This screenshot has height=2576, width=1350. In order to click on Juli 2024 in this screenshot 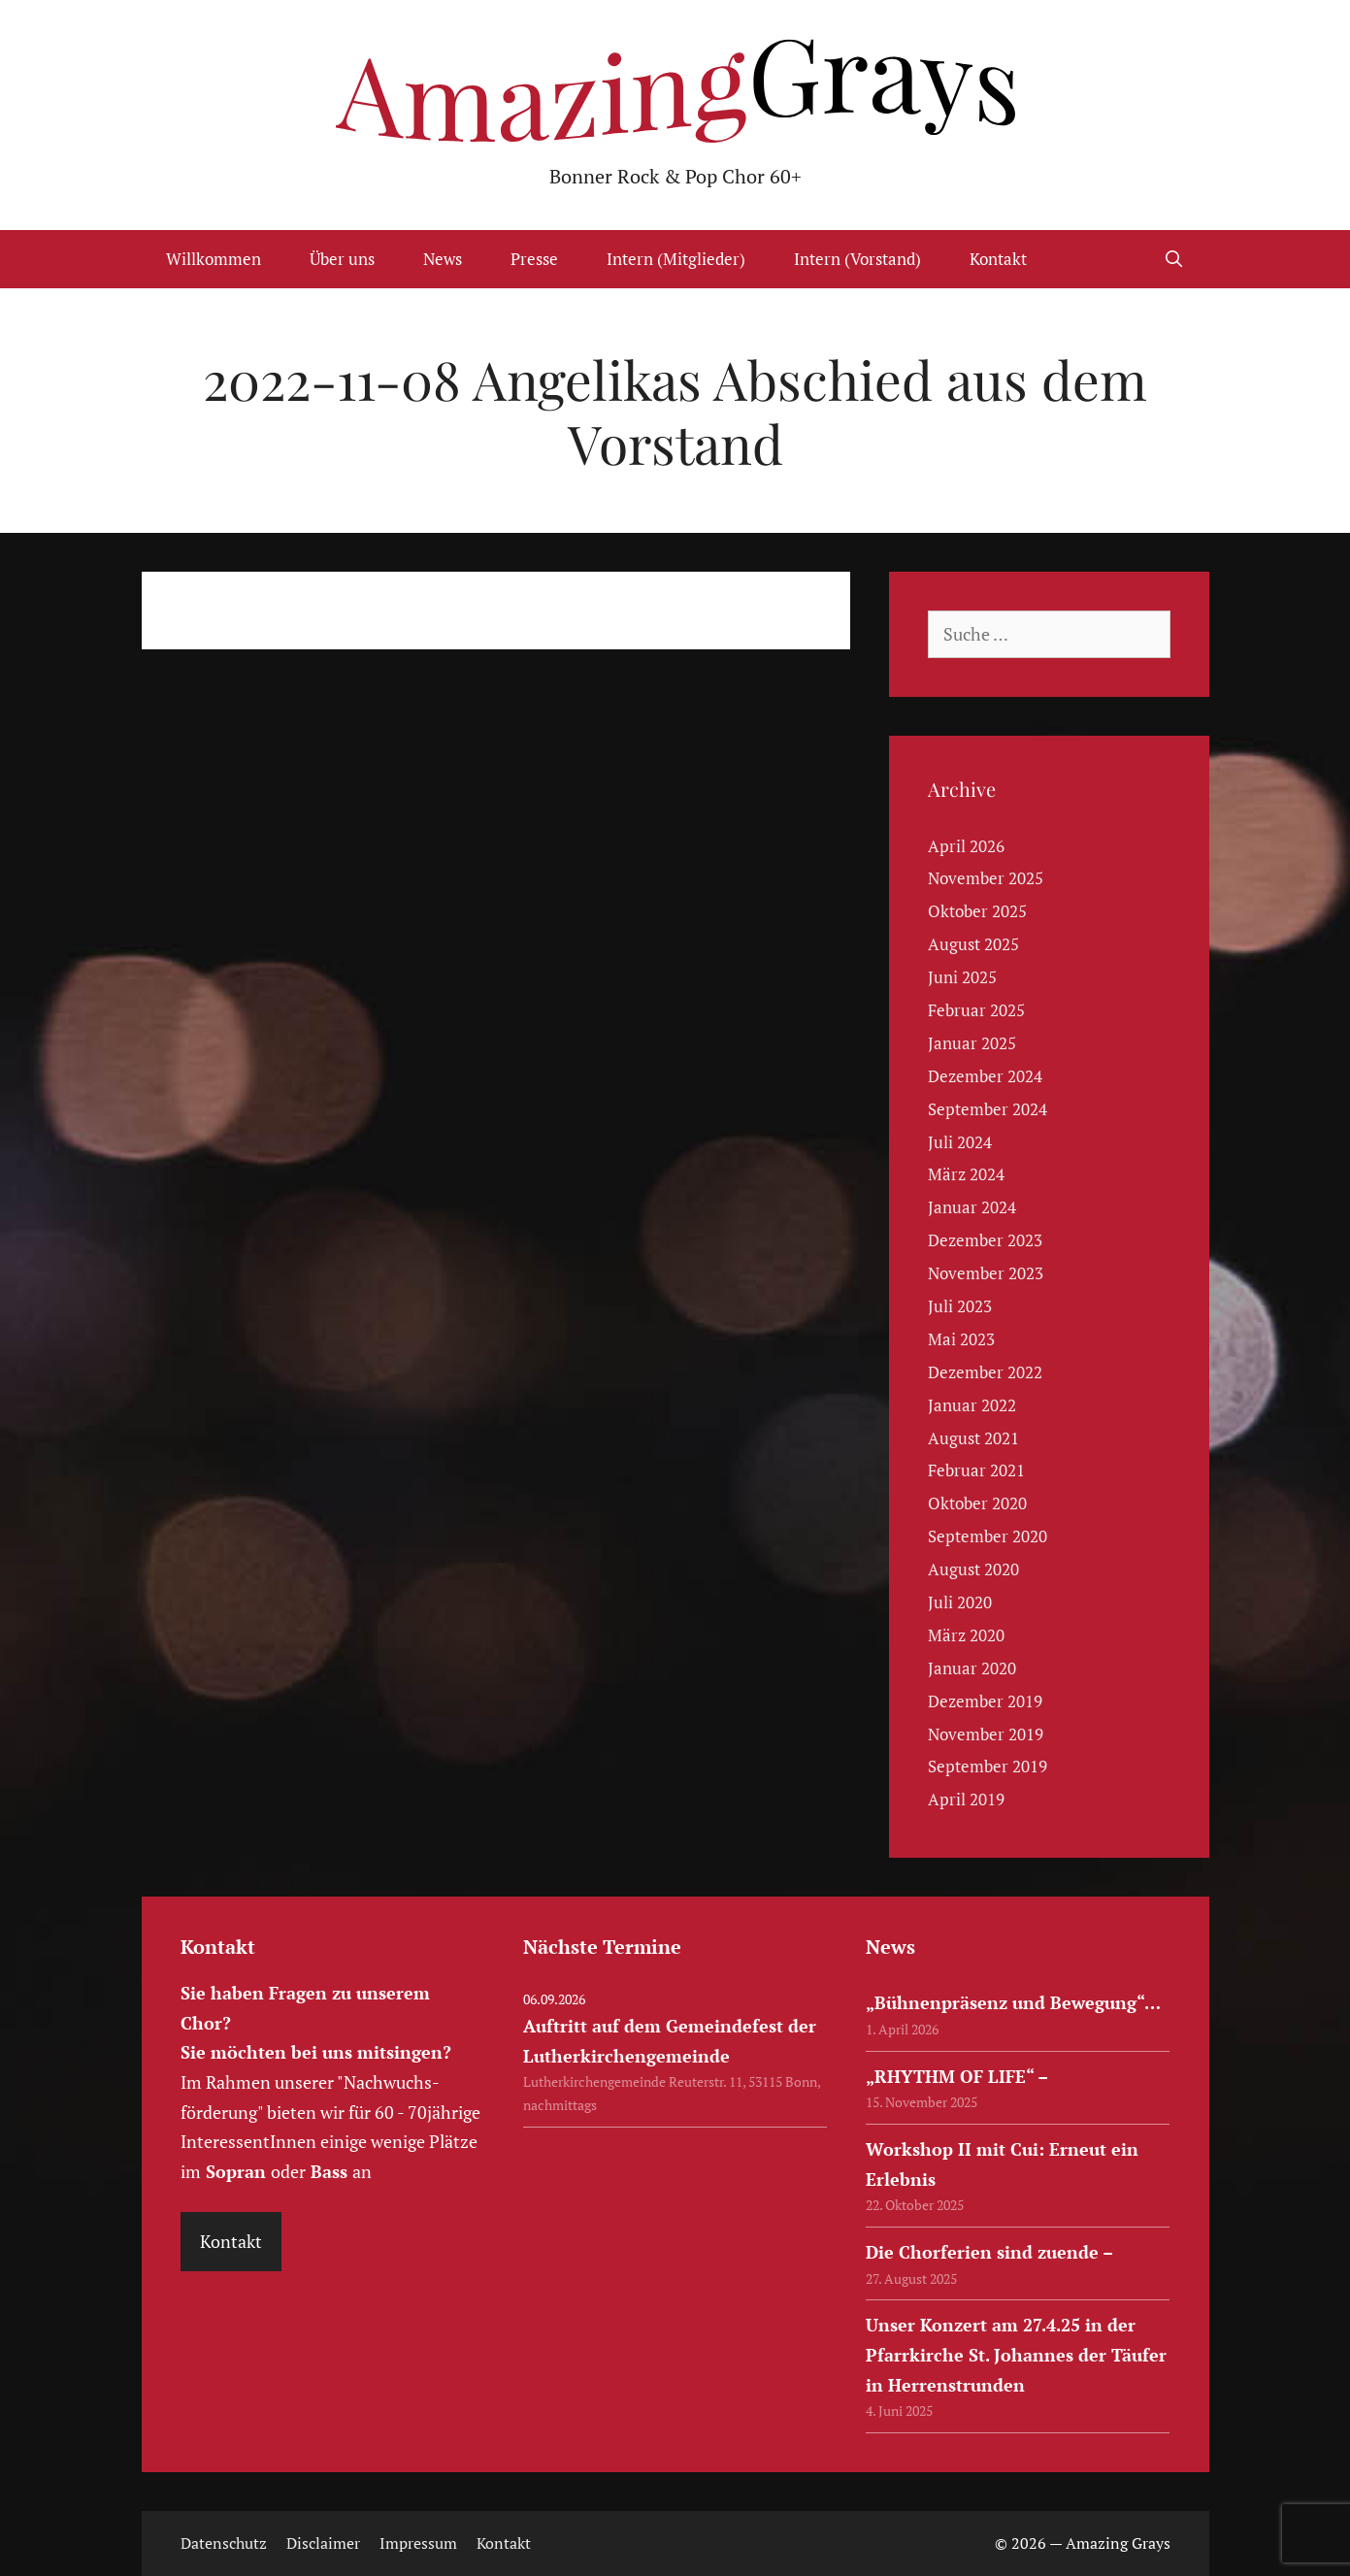, I will do `click(960, 1142)`.